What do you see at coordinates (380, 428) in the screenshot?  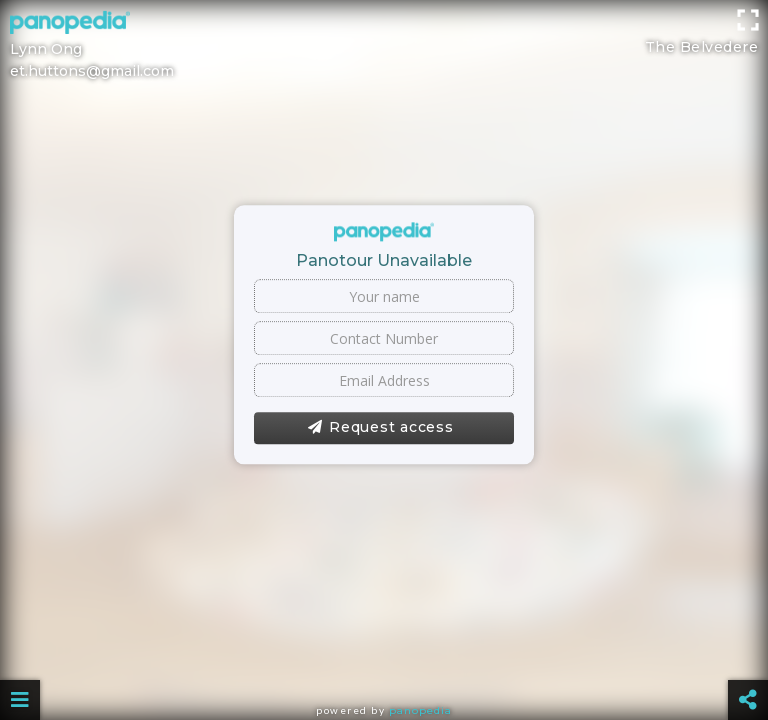 I see `Request access` at bounding box center [380, 428].